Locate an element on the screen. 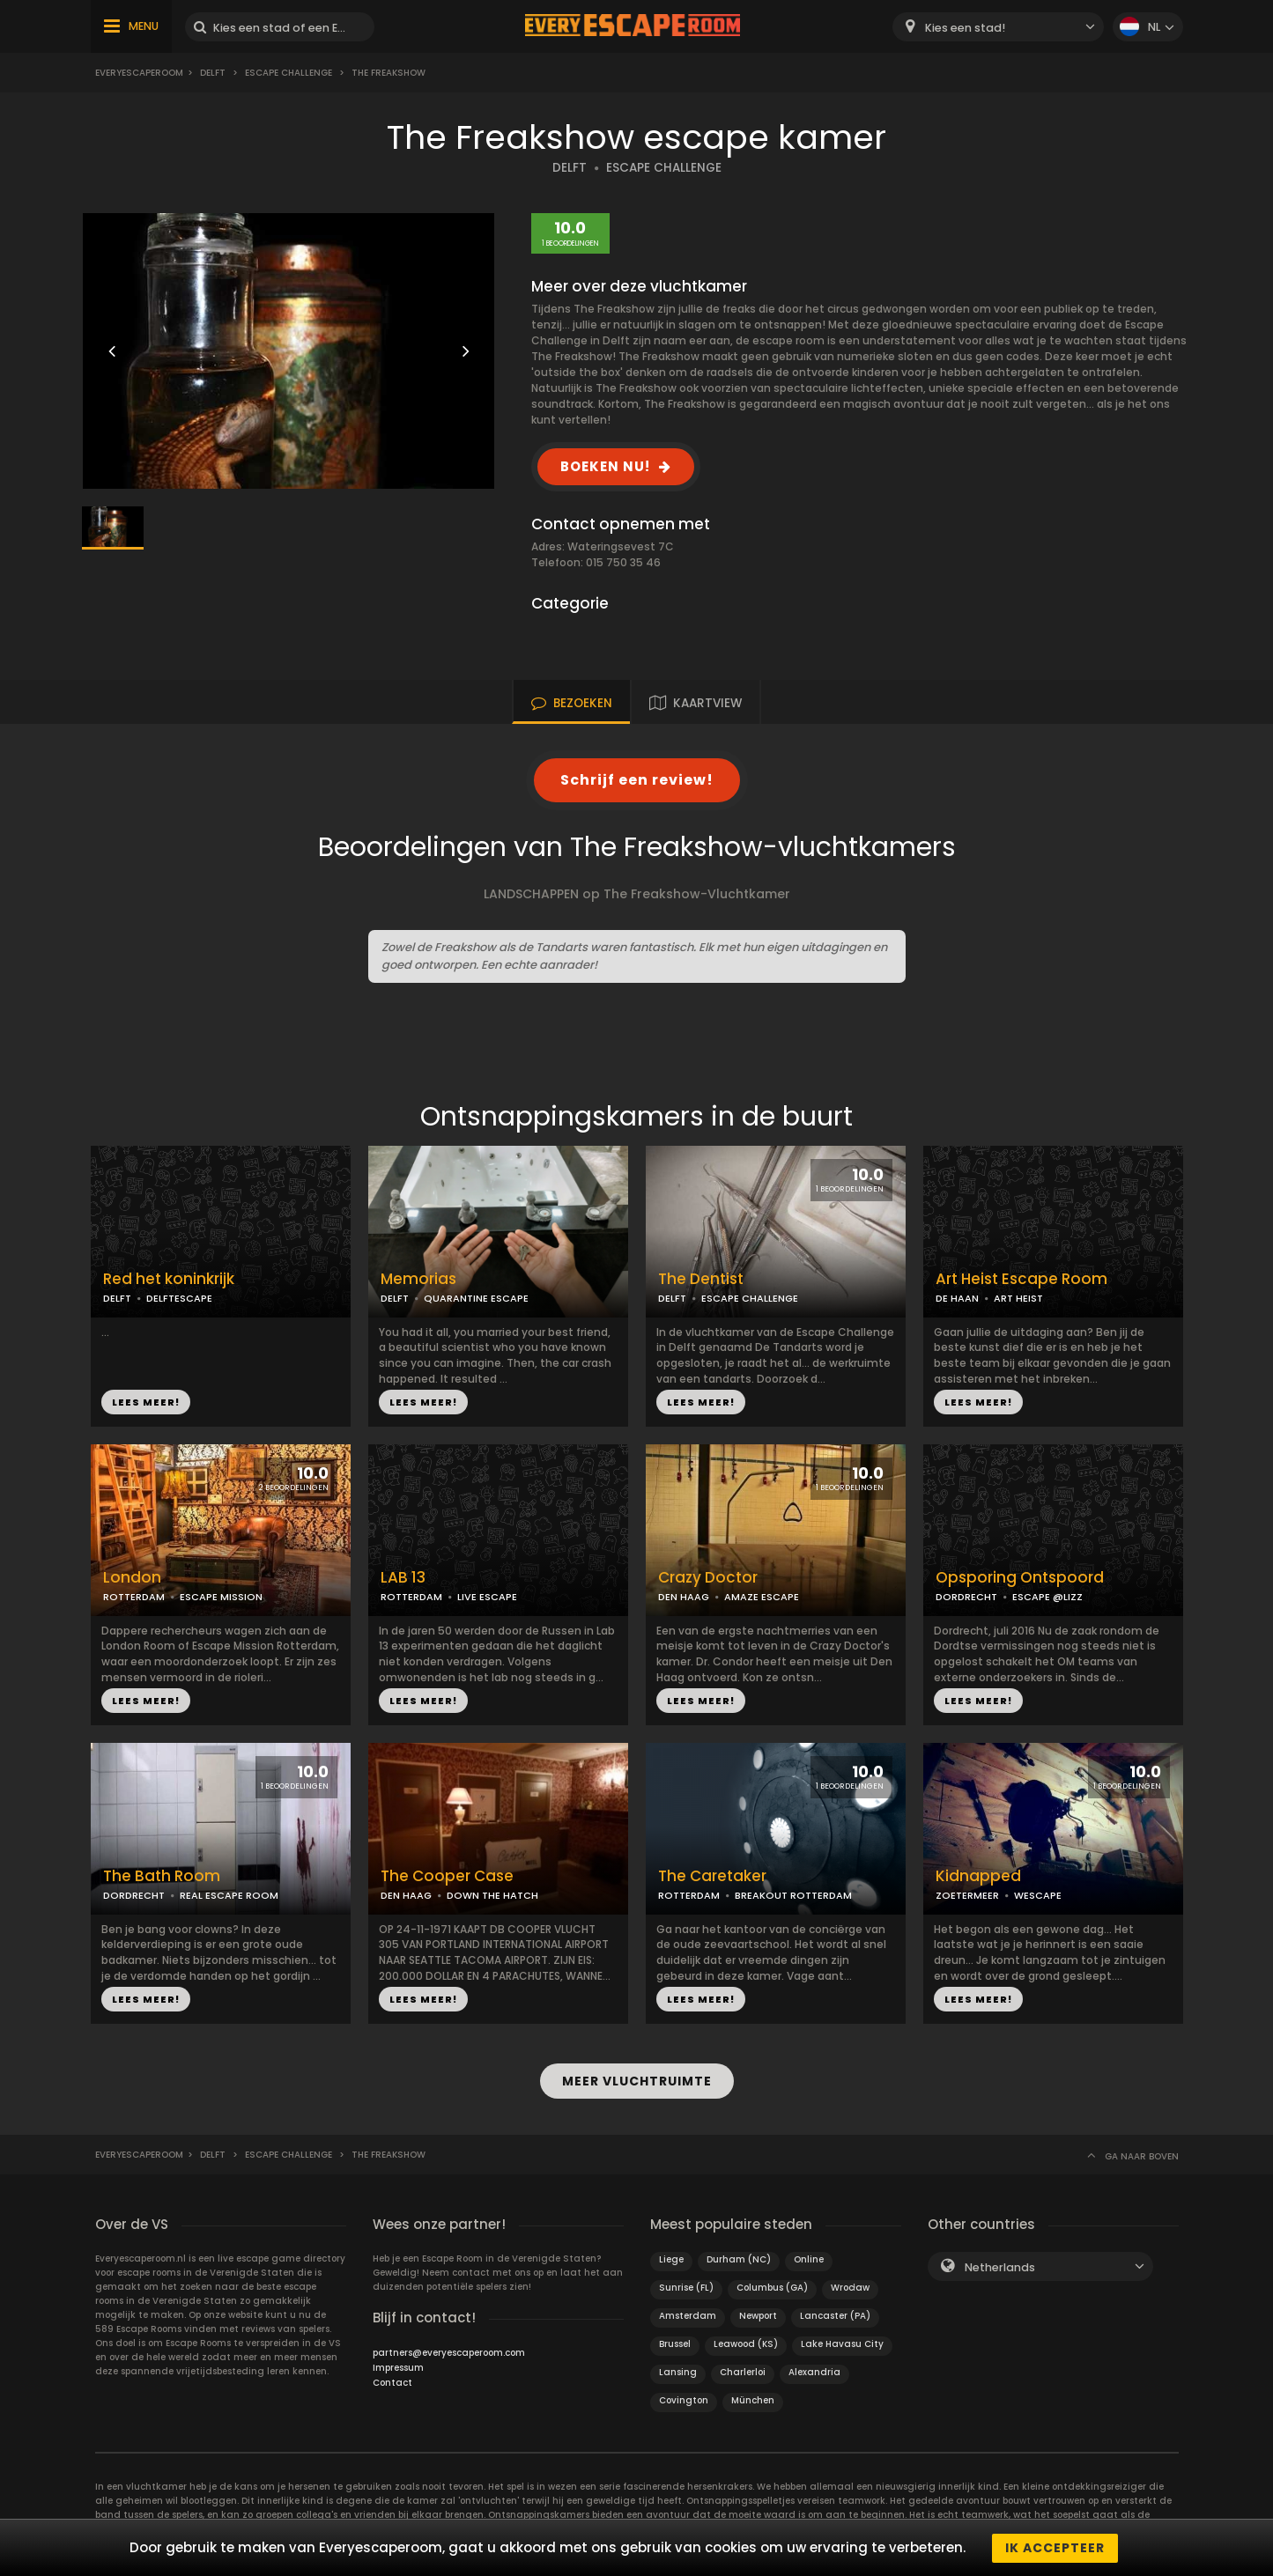  DELFT is located at coordinates (569, 167).